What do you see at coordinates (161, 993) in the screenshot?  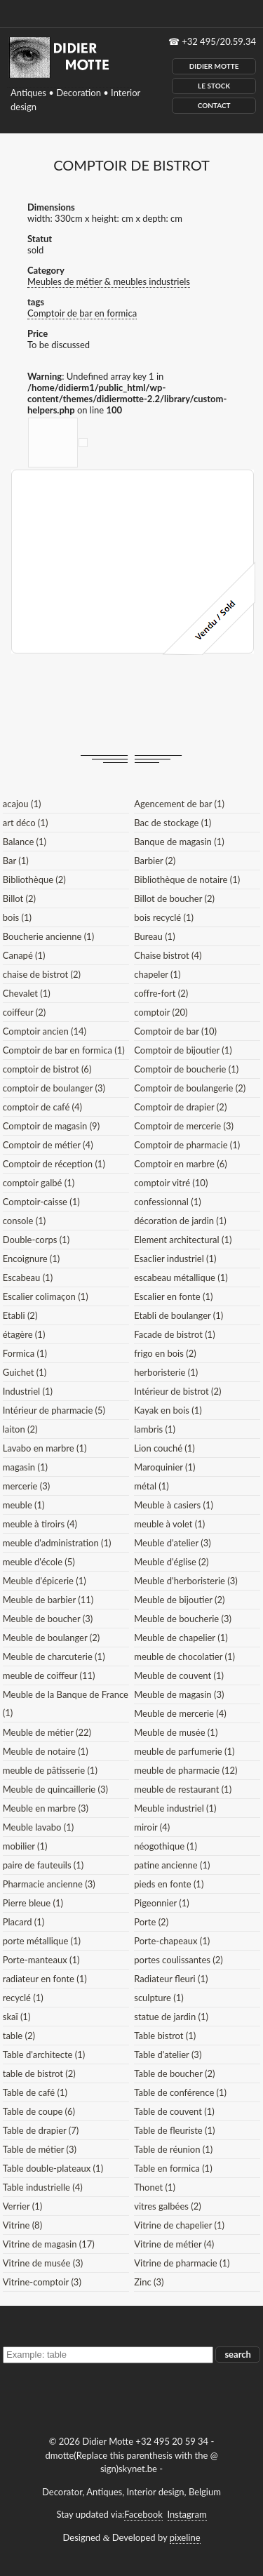 I see `coffre-fort (2)` at bounding box center [161, 993].